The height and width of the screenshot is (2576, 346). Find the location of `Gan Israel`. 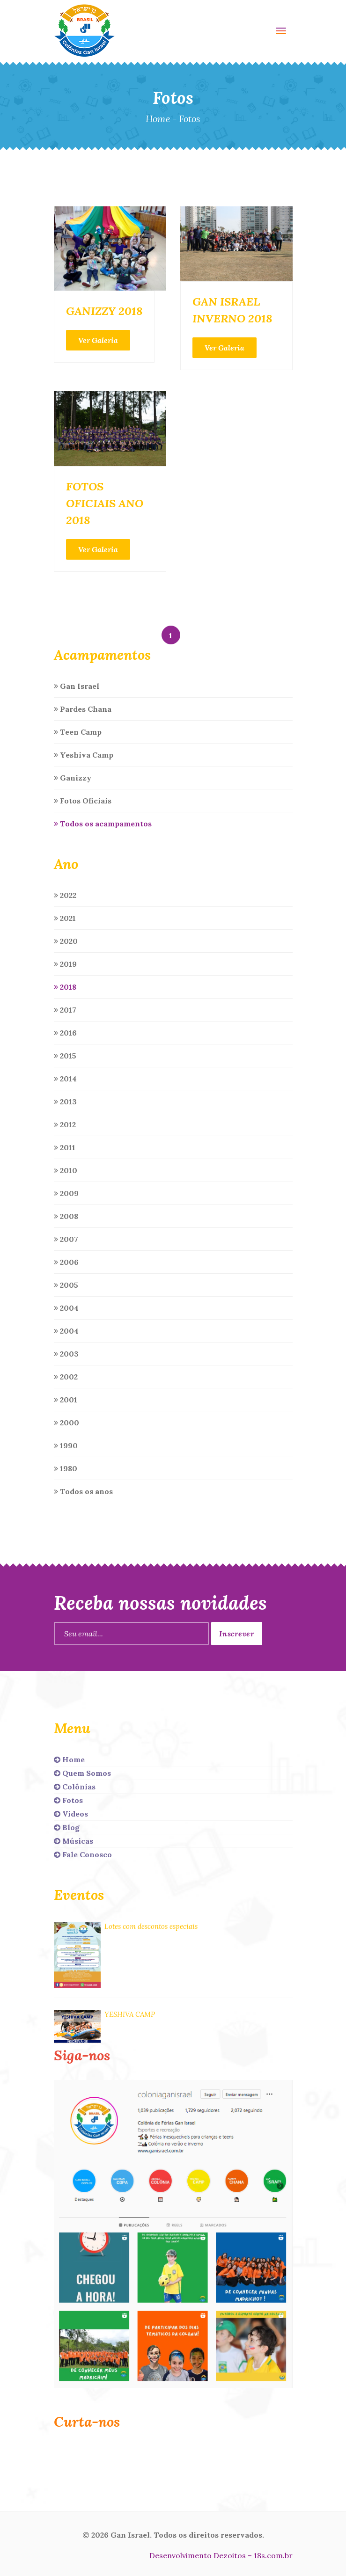

Gan Israel is located at coordinates (76, 686).